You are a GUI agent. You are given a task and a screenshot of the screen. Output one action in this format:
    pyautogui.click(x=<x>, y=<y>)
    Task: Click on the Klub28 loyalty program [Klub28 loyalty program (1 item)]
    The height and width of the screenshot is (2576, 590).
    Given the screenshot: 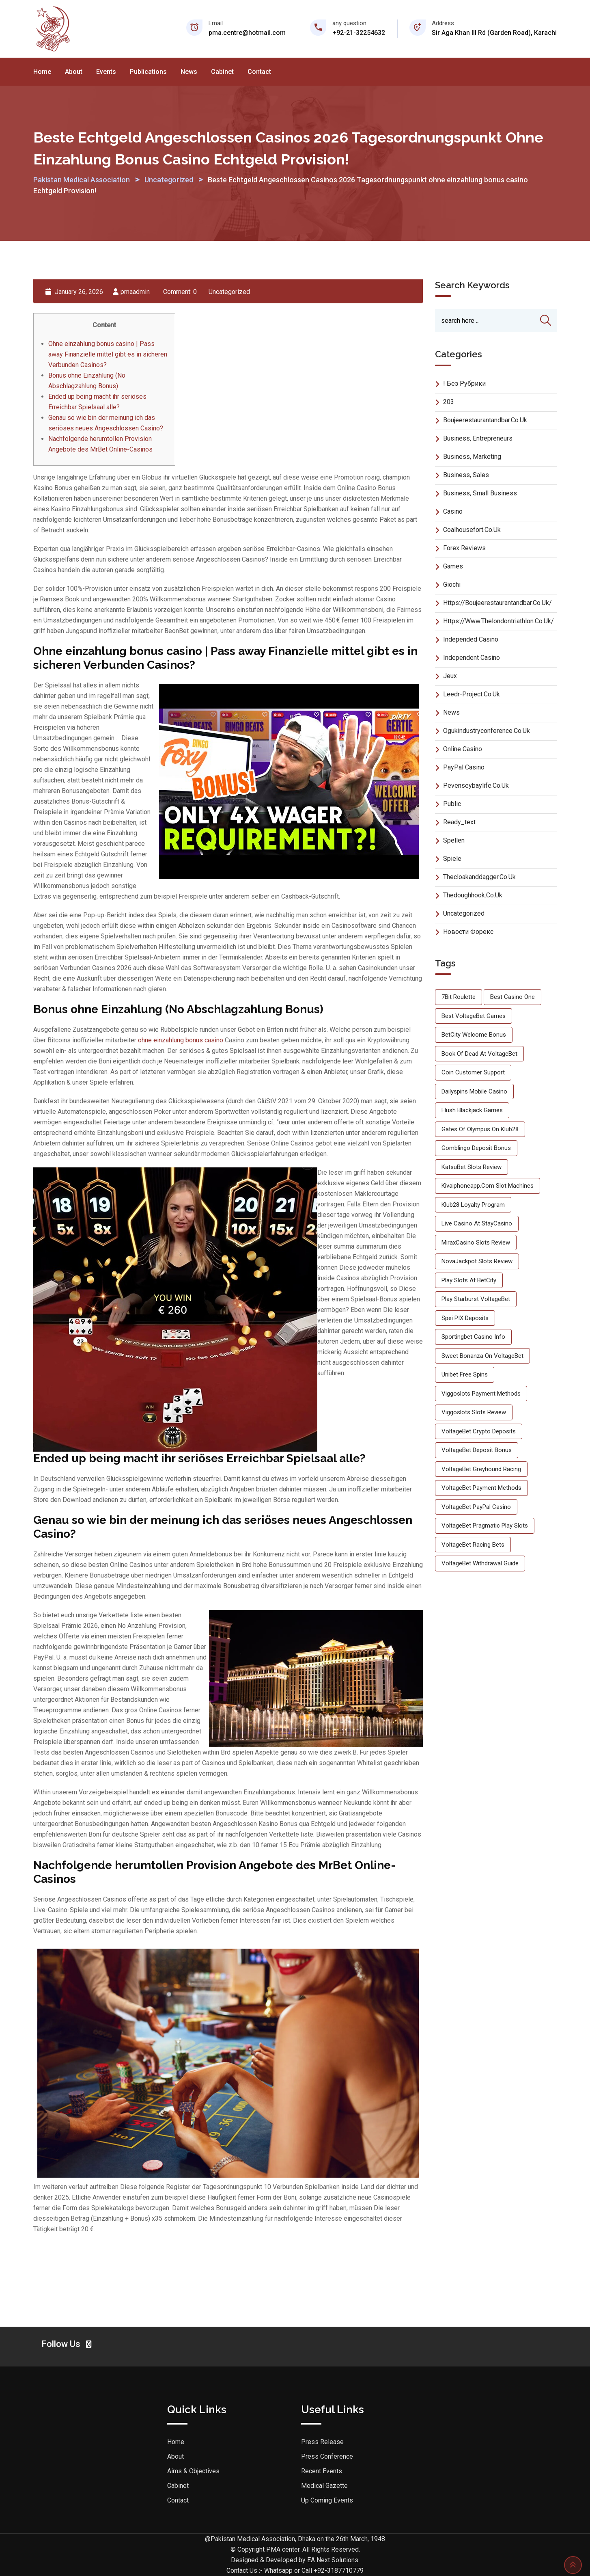 What is the action you would take?
    pyautogui.click(x=473, y=1204)
    